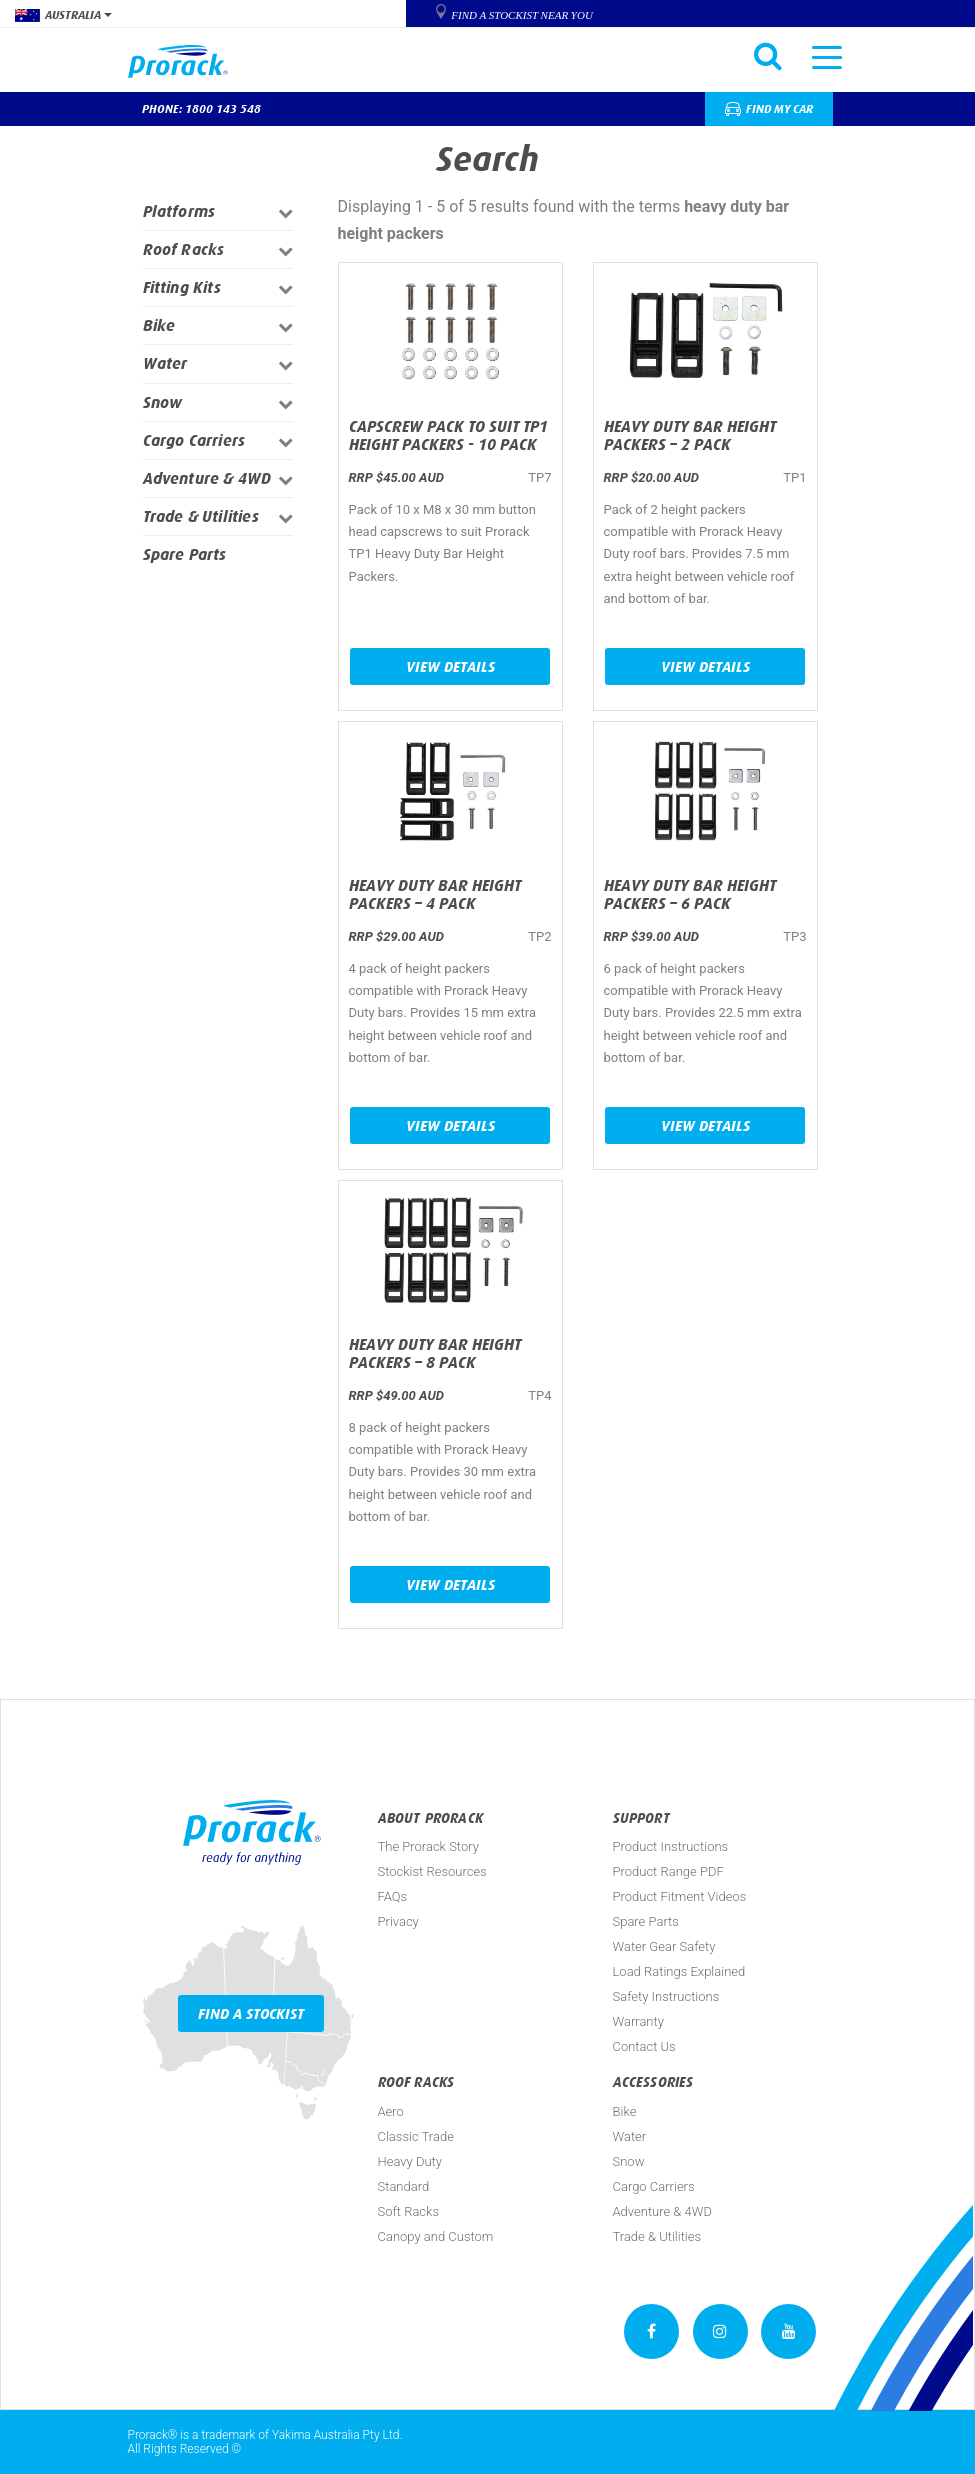  I want to click on Standard, so click(404, 2186).